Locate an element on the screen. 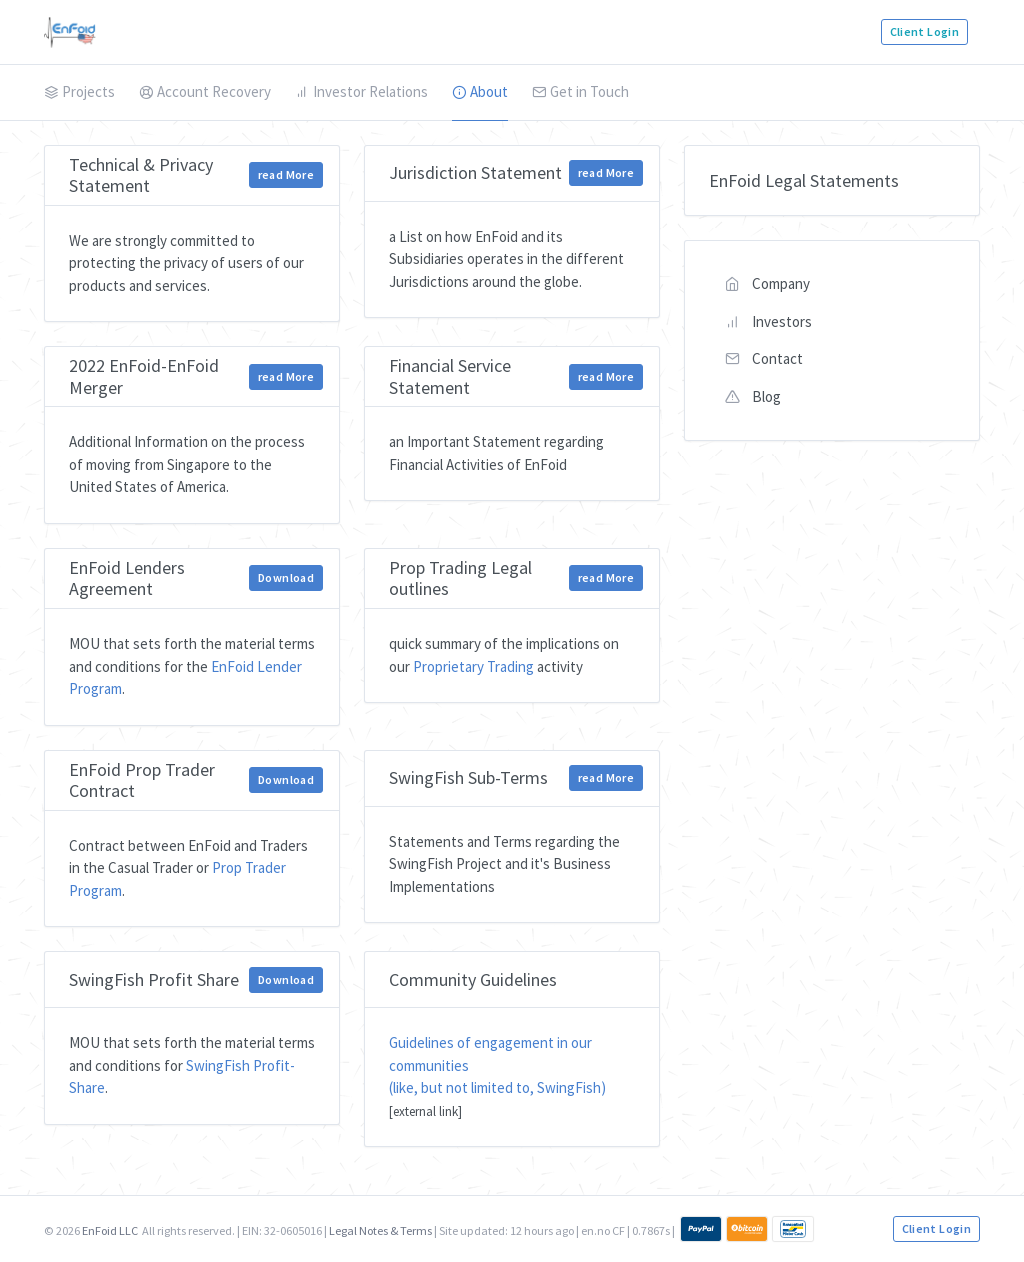  Technical & Privacy Statement is located at coordinates (141, 175).